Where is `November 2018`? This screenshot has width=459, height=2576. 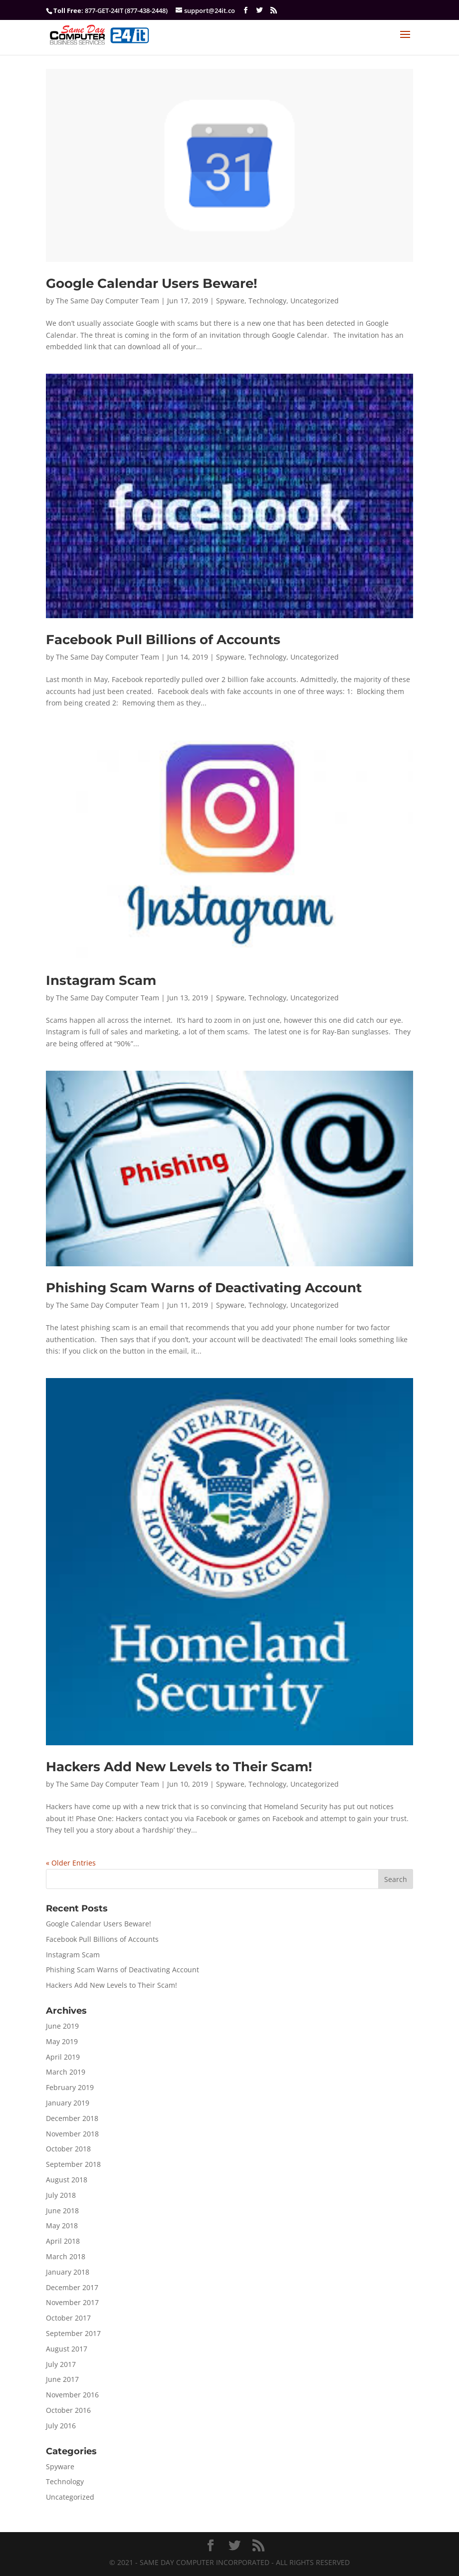
November 2018 is located at coordinates (72, 2133).